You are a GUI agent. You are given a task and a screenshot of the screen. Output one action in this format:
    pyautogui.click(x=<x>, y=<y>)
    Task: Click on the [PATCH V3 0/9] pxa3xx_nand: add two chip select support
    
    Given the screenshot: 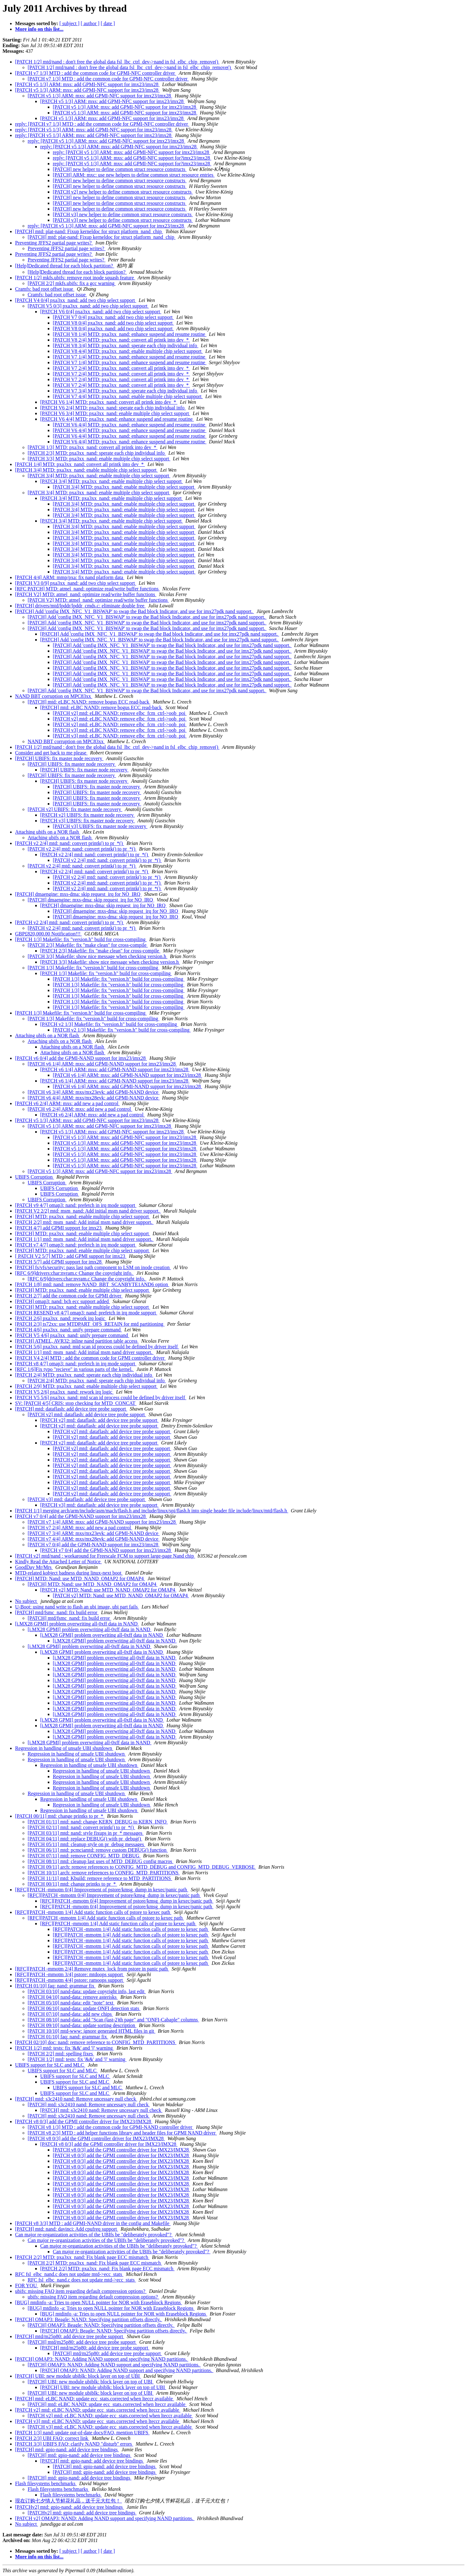 What is the action you would take?
    pyautogui.click(x=75, y=583)
    